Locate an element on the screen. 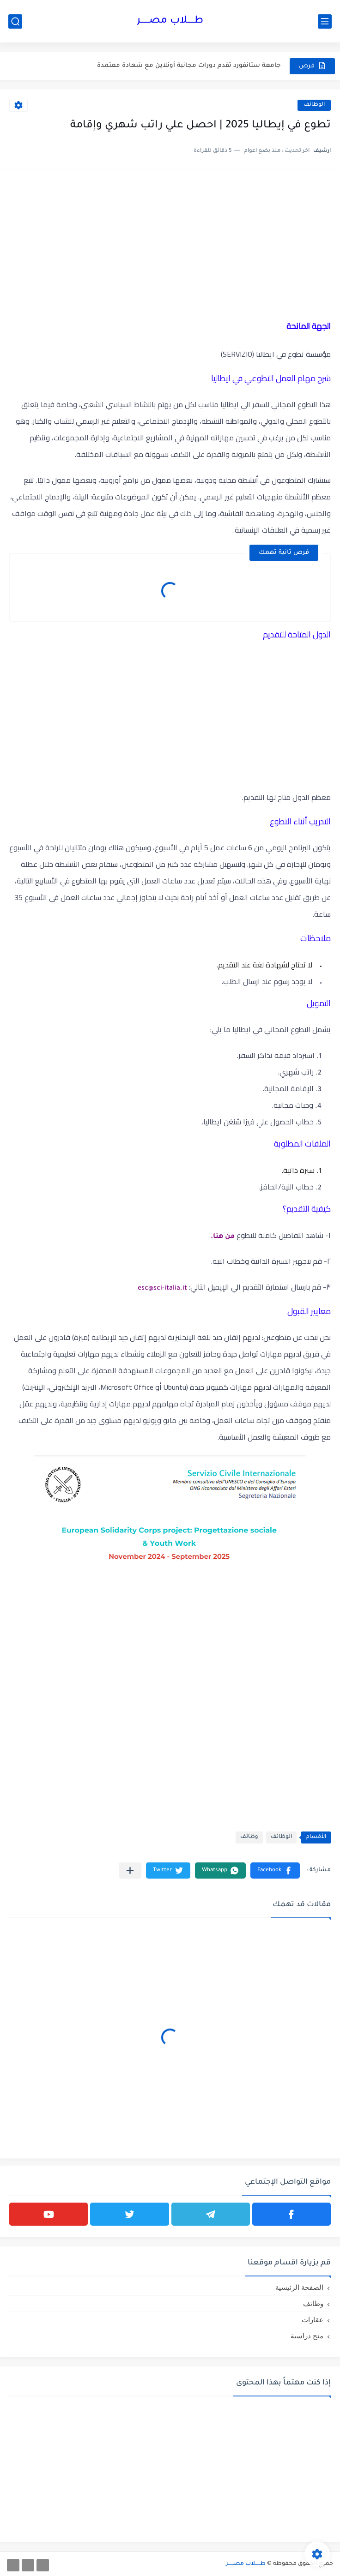  وظائف is located at coordinates (249, 1837).